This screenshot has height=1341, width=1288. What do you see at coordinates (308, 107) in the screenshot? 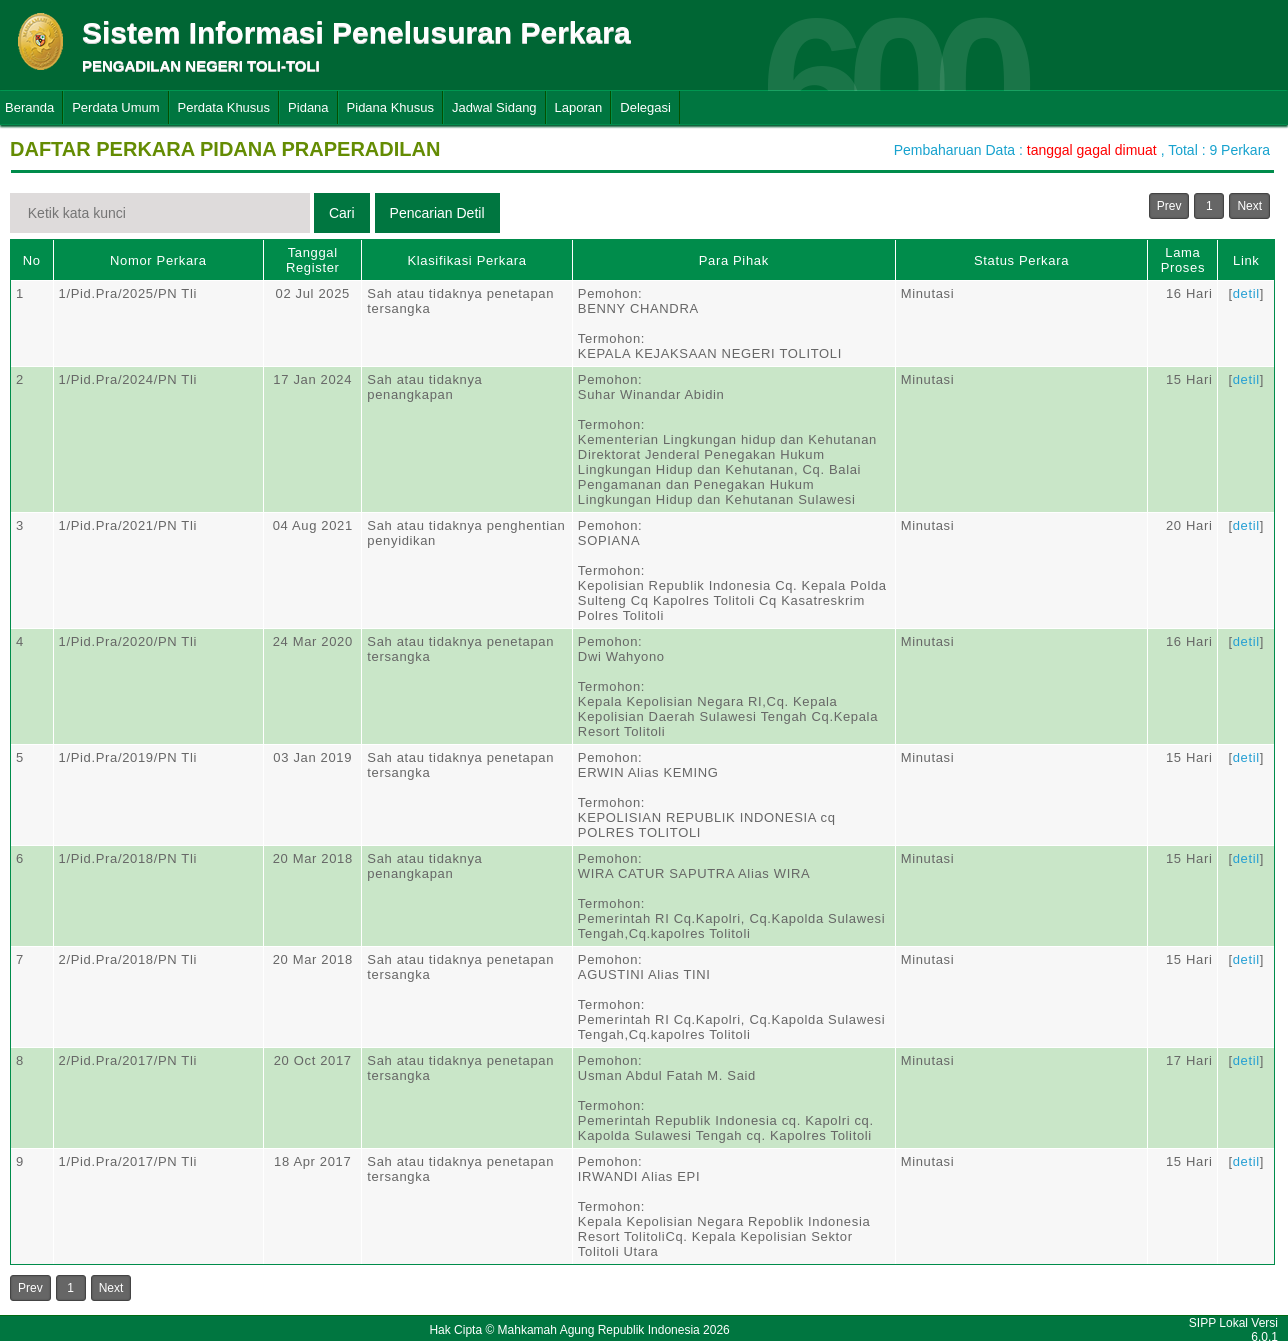
I see `Pidana` at bounding box center [308, 107].